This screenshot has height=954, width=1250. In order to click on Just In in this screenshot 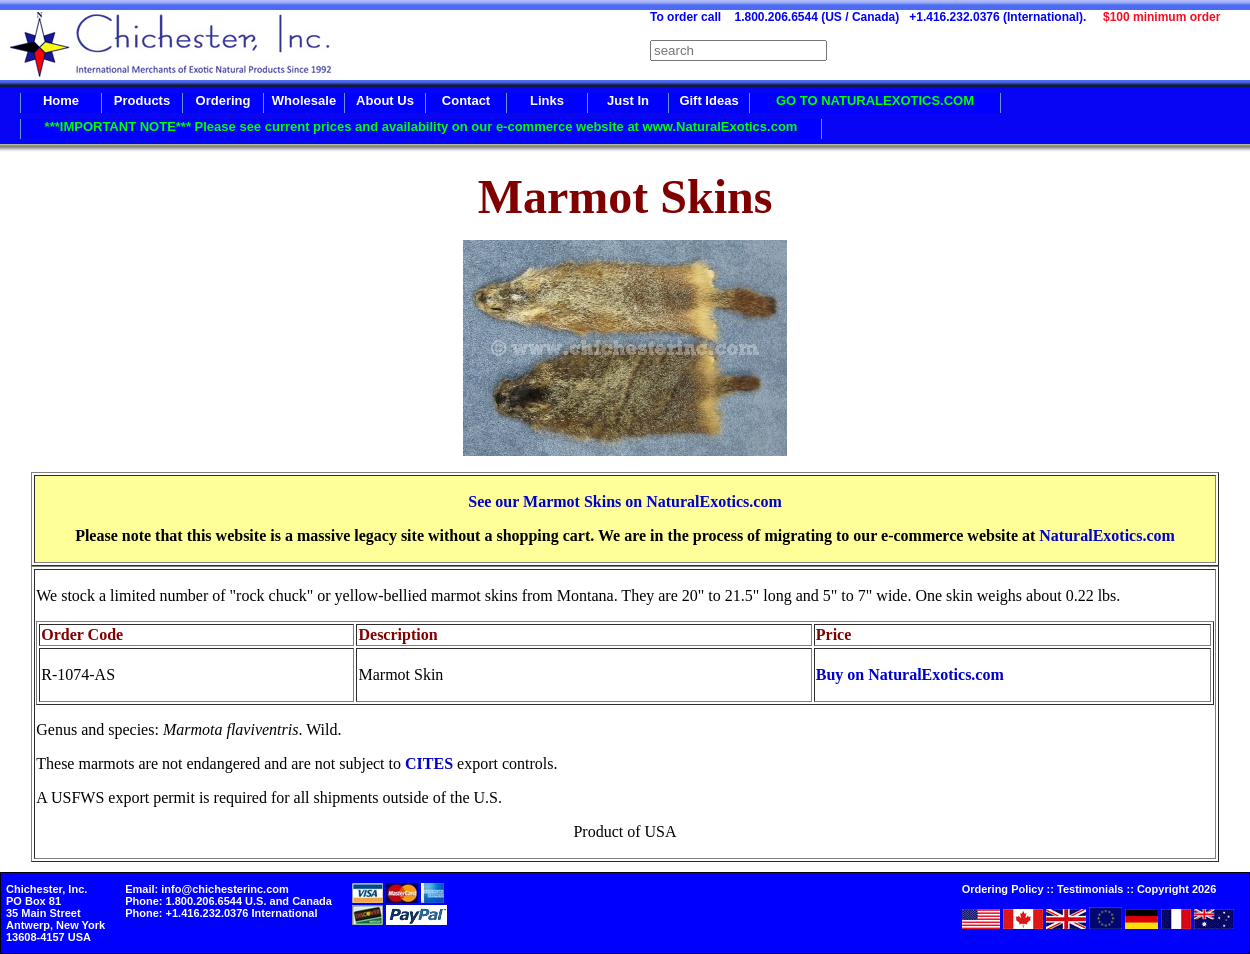, I will do `click(628, 100)`.